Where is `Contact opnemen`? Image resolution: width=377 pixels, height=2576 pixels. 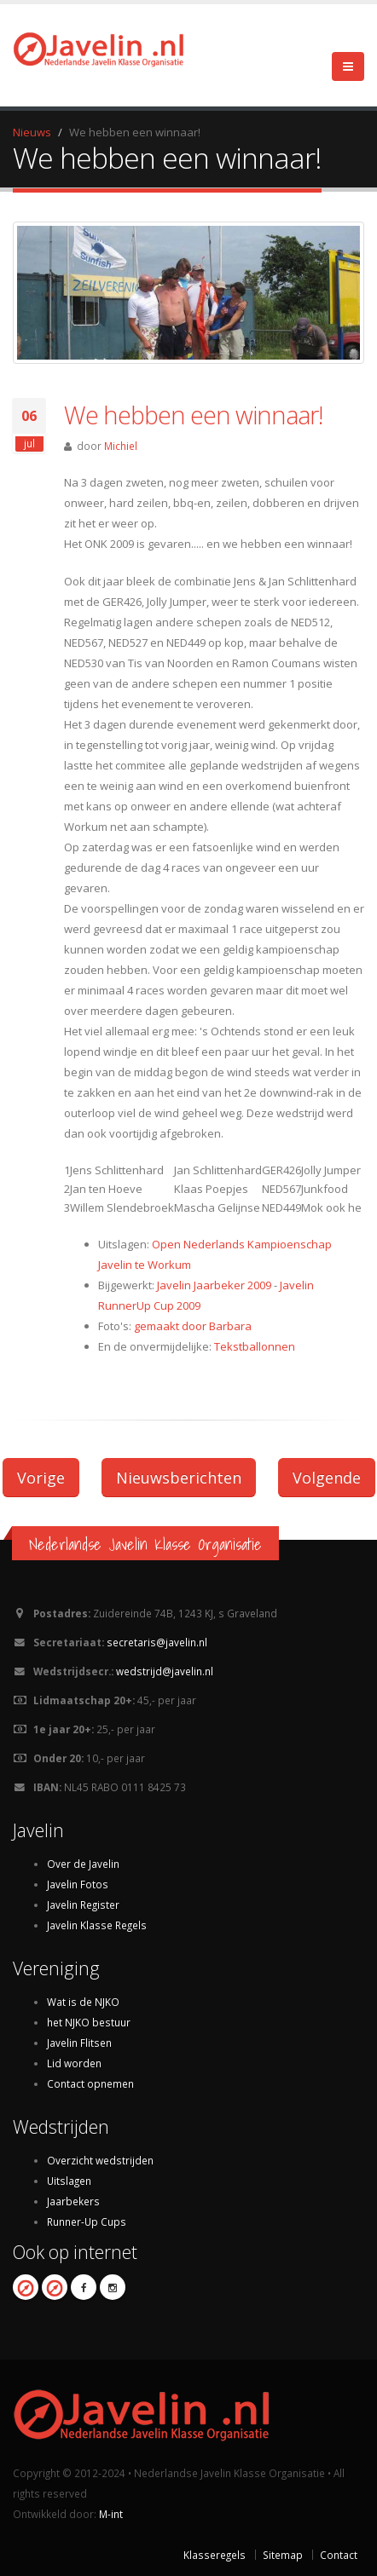 Contact opnemen is located at coordinates (90, 2083).